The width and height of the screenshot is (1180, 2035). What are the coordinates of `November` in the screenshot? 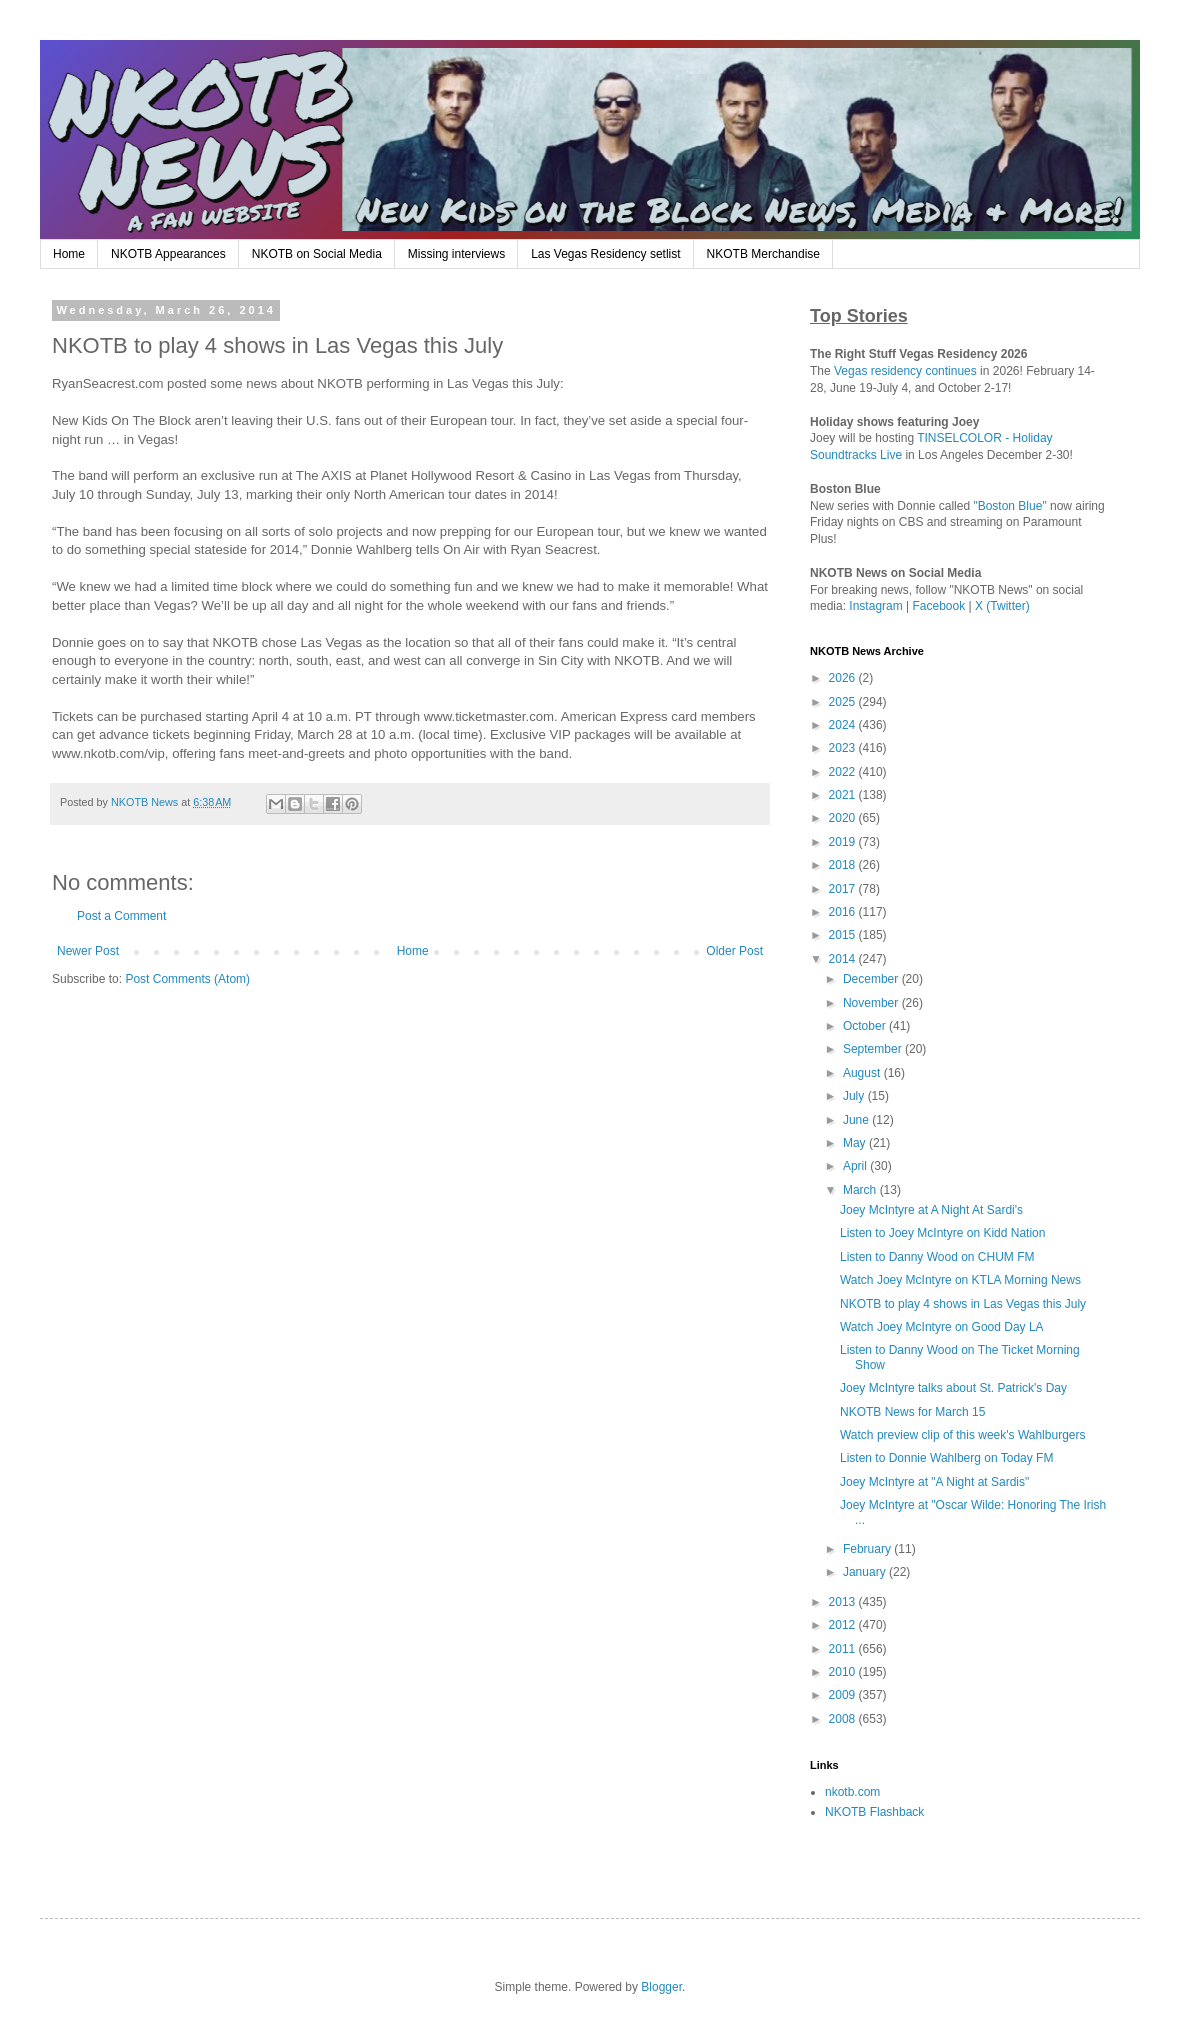 It's located at (872, 1003).